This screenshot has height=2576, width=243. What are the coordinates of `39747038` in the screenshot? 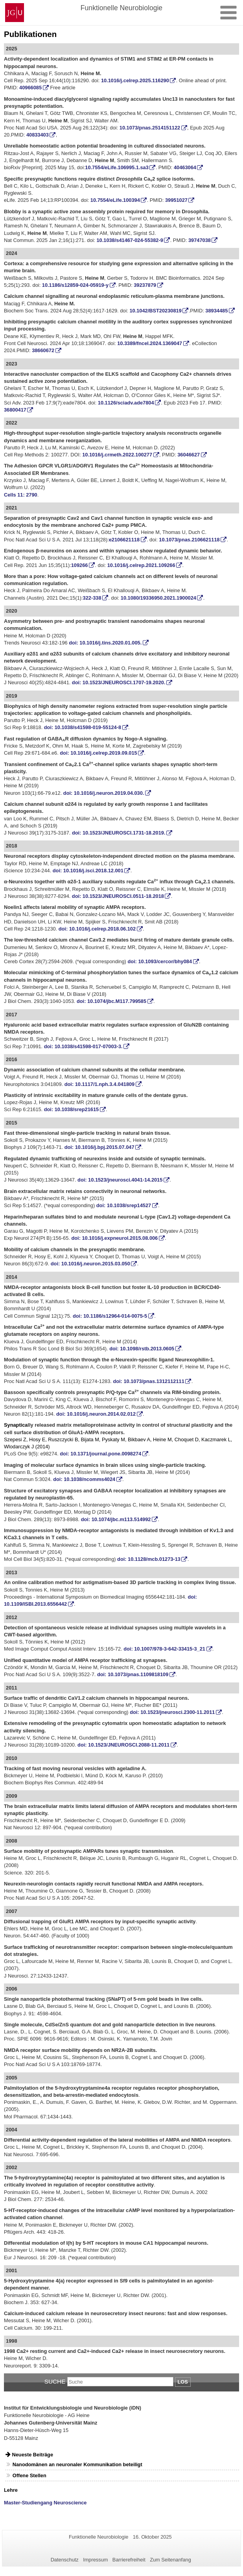 It's located at (199, 240).